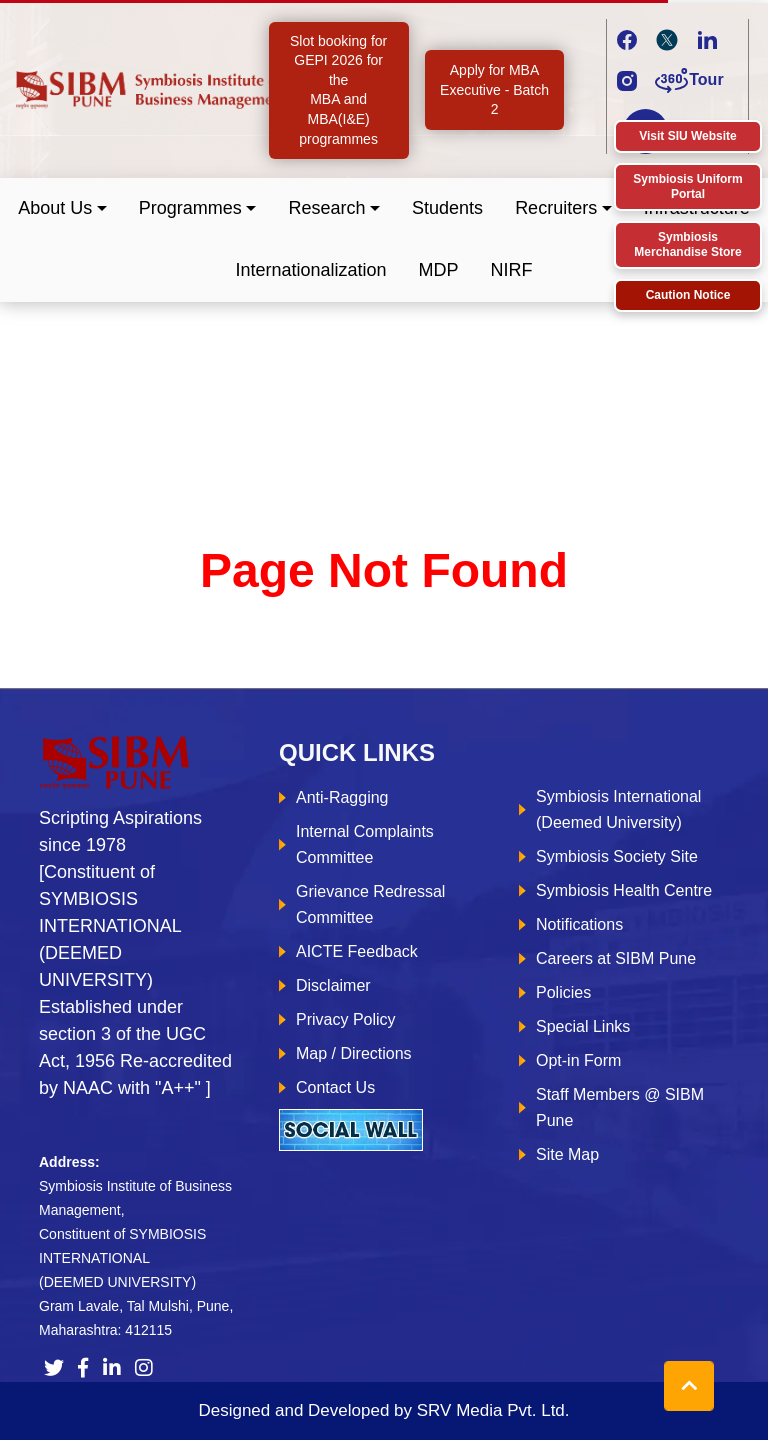  Describe the element at coordinates (494, 89) in the screenshot. I see `Apply for MBA Executive - Batch 2` at that location.